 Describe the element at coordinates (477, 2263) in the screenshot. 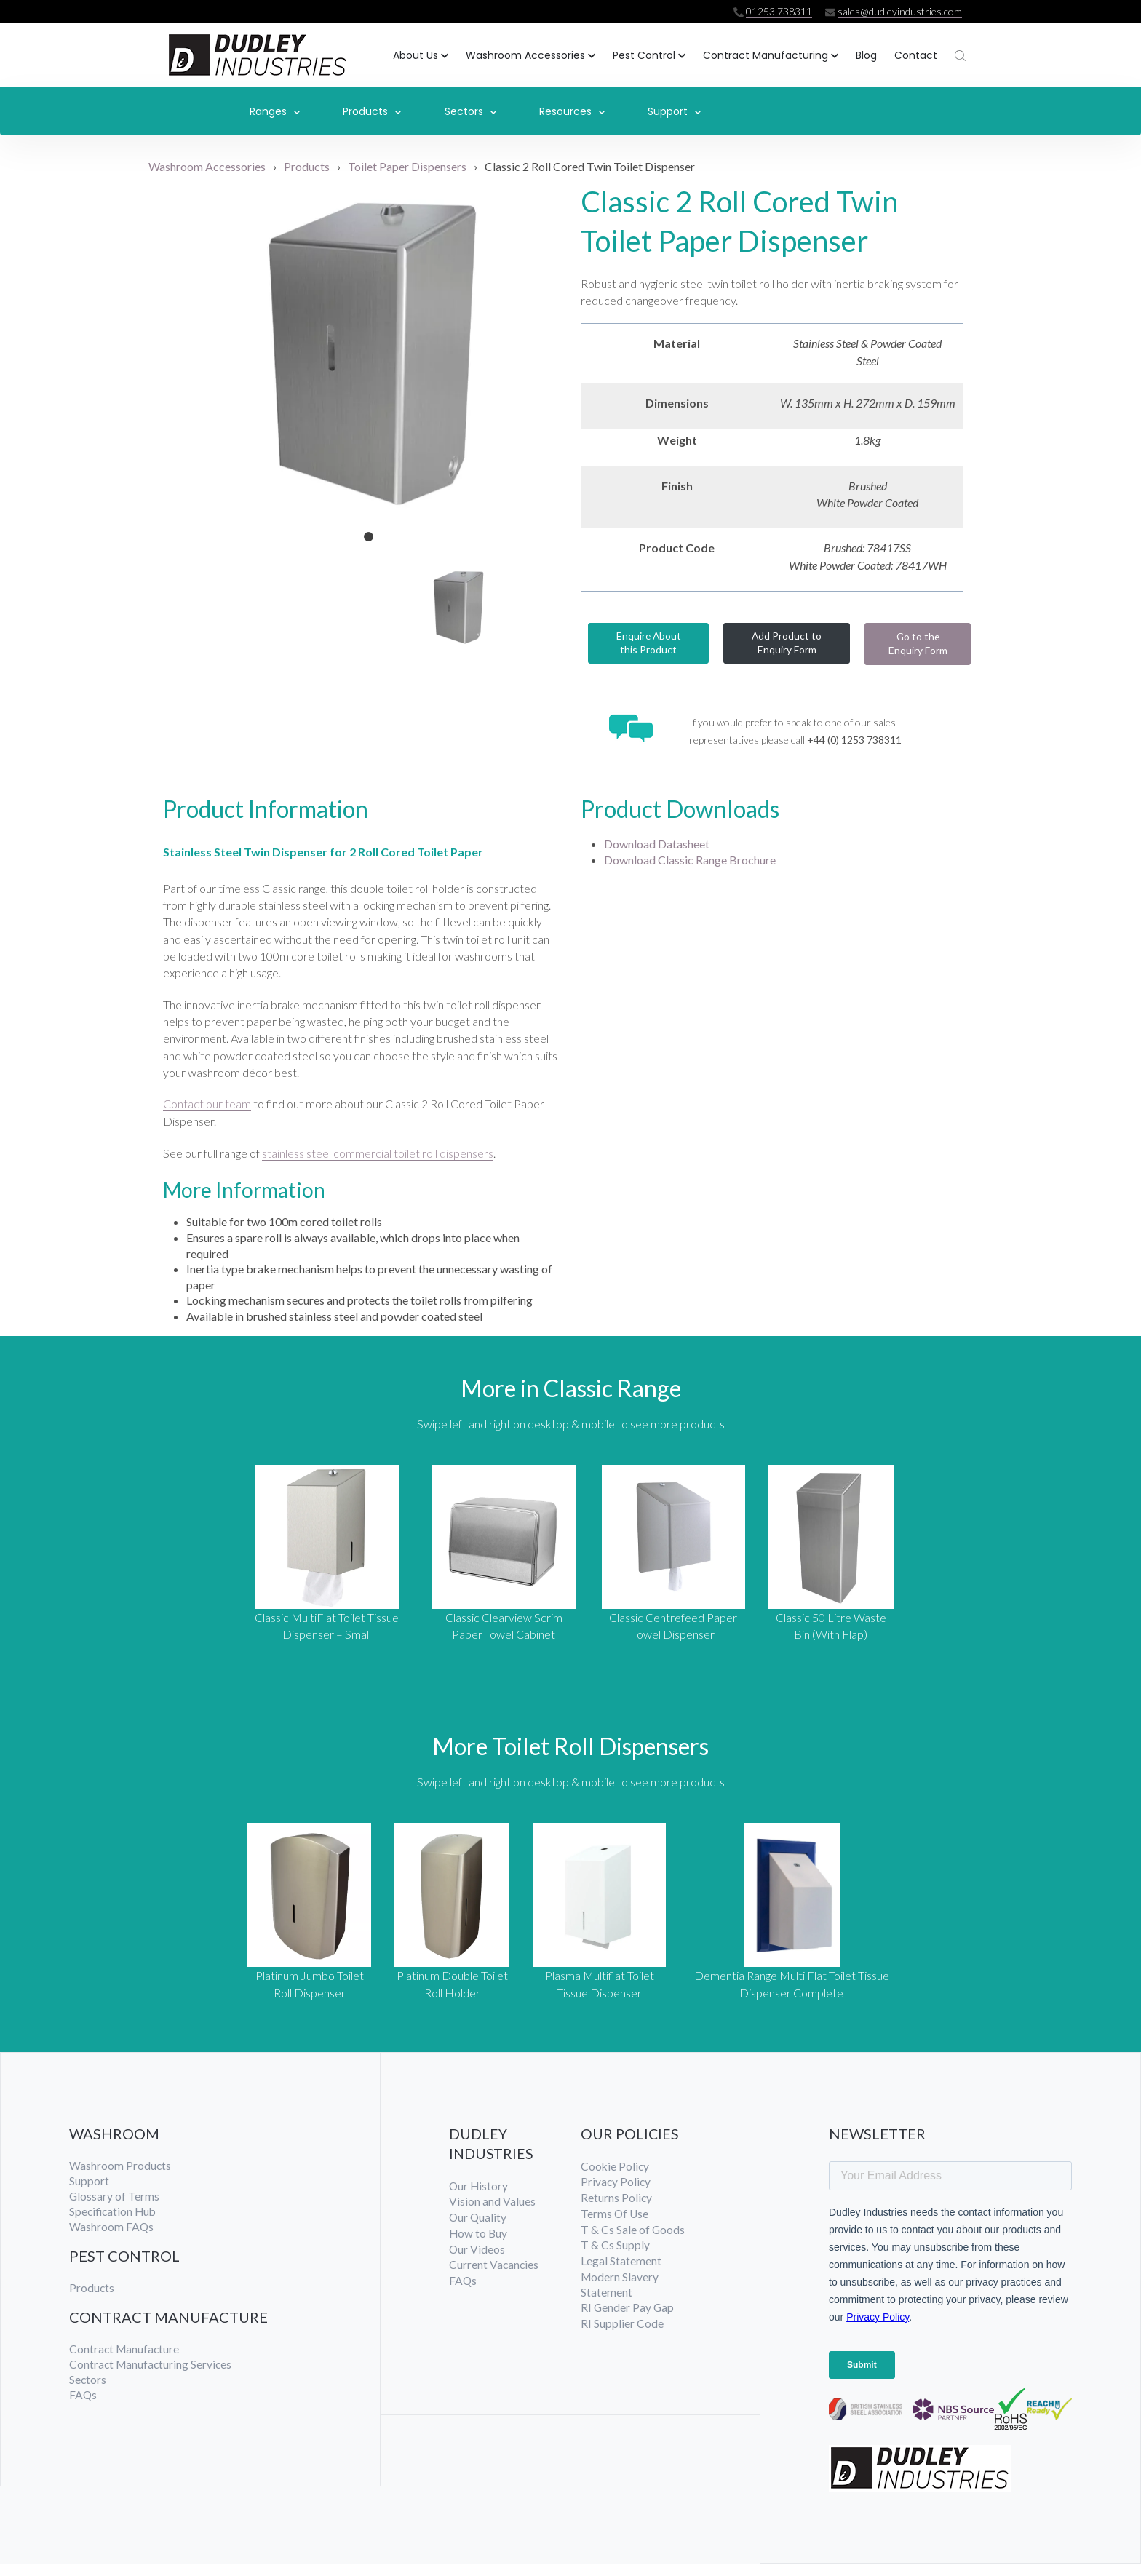

I see `Our Videos` at that location.